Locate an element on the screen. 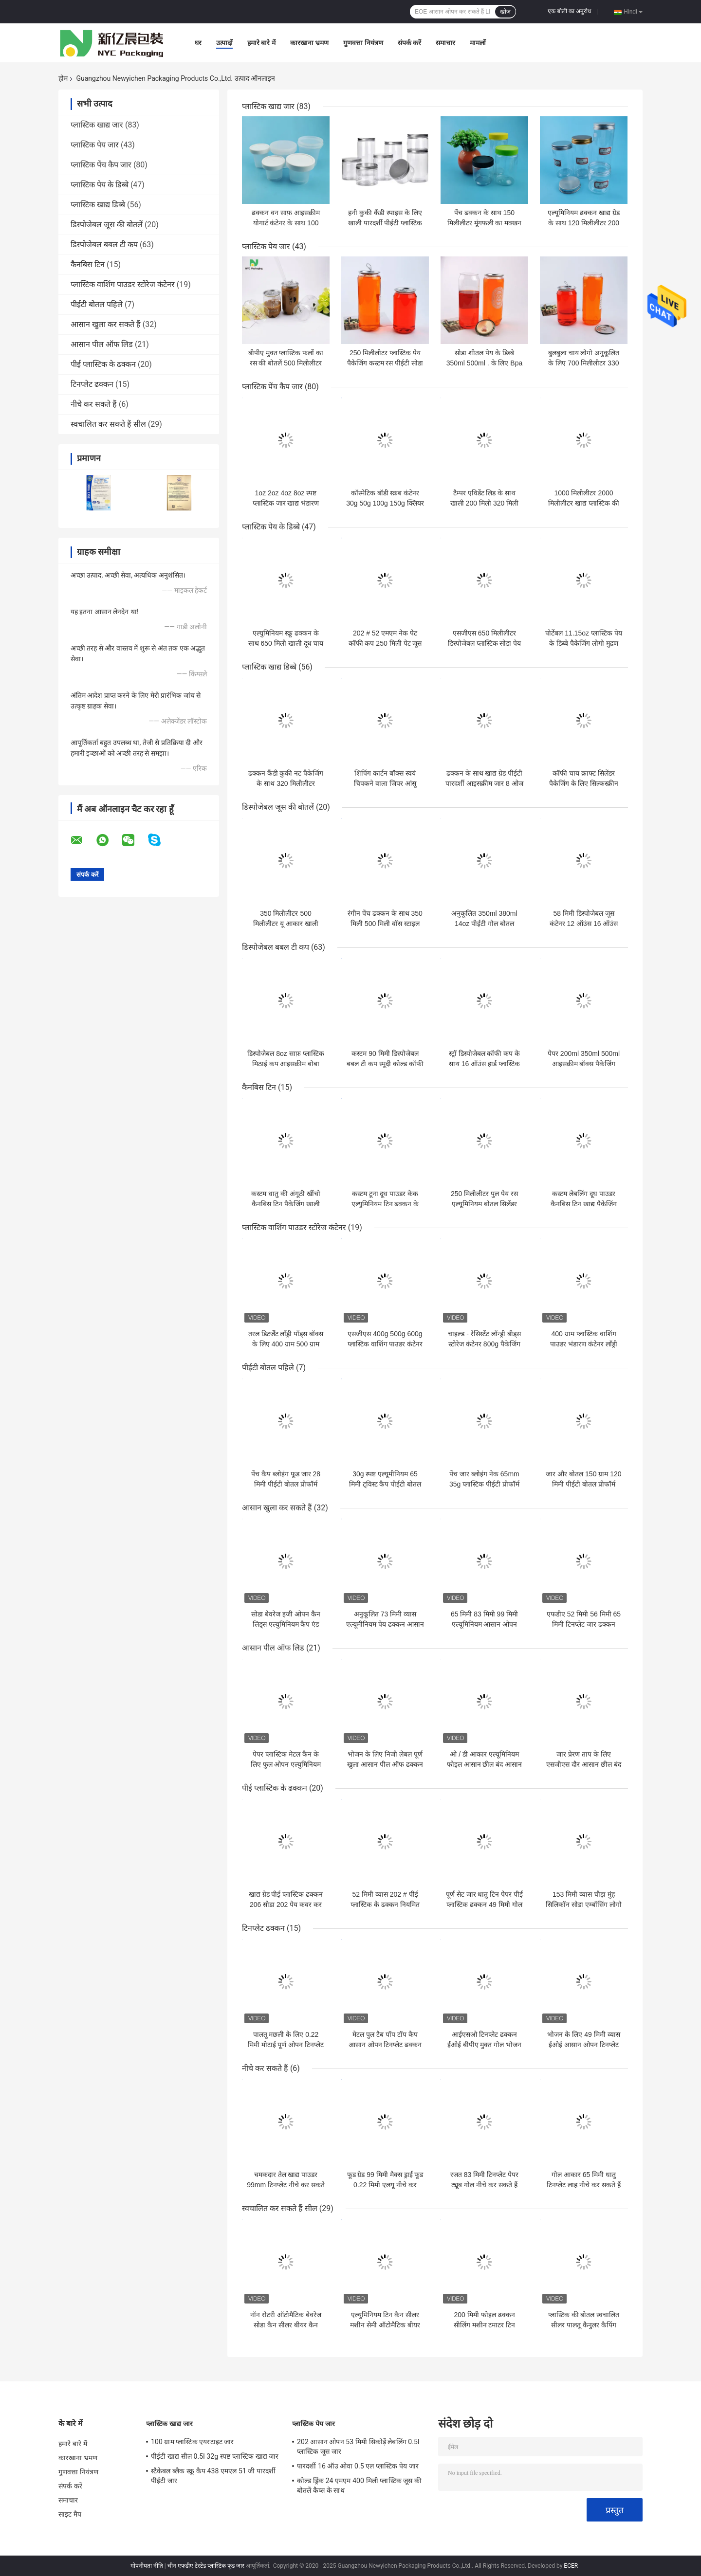 This screenshot has height=2576, width=701. 202 आसान ओपन 53 मिमी सिकोड़ें लेबलिंग 0.5l प्लास्टिक जूस जार is located at coordinates (358, 2446).